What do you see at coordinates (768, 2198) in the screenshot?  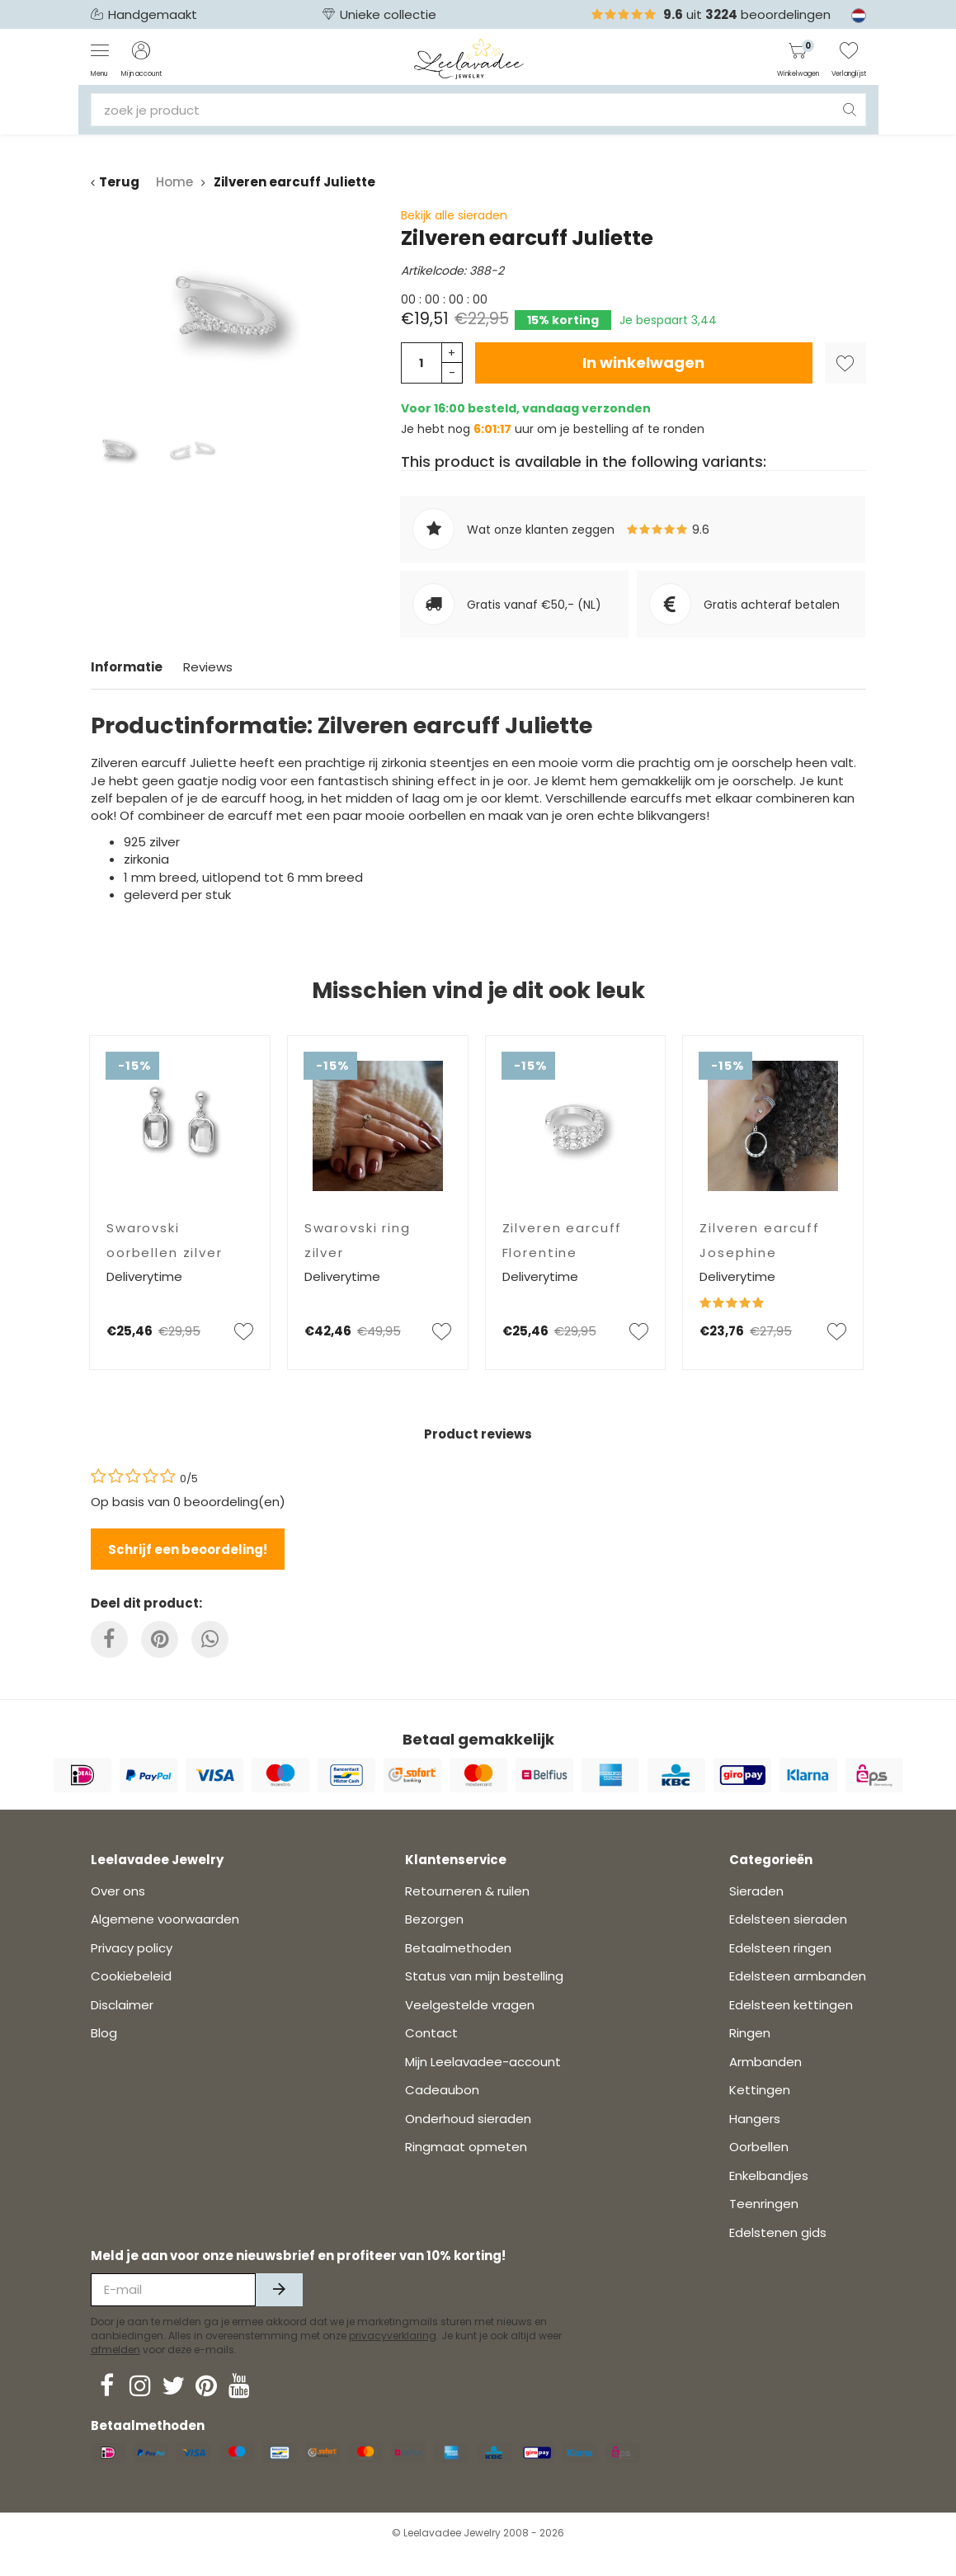 I see `Enkelbandjes` at bounding box center [768, 2198].